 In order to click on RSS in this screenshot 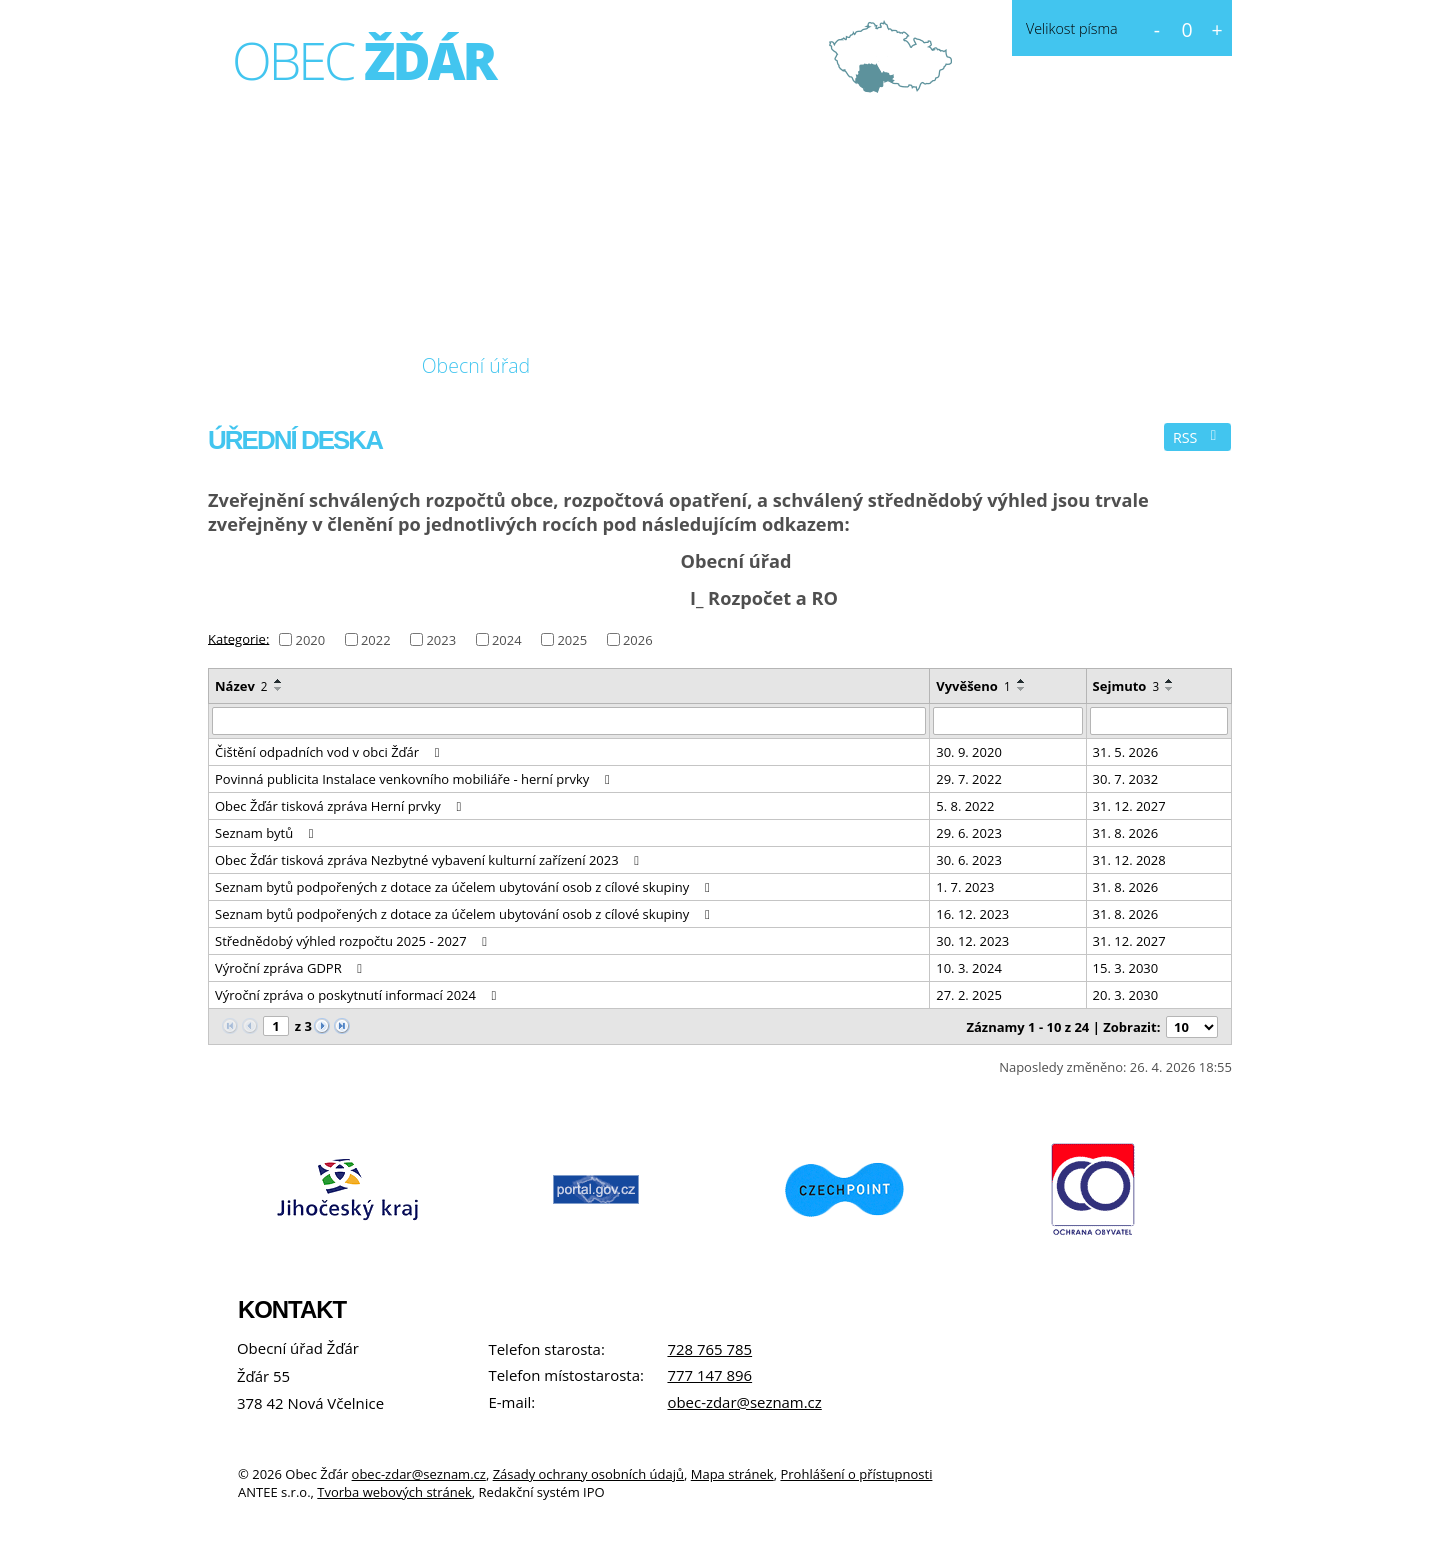, I will do `click(1198, 437)`.